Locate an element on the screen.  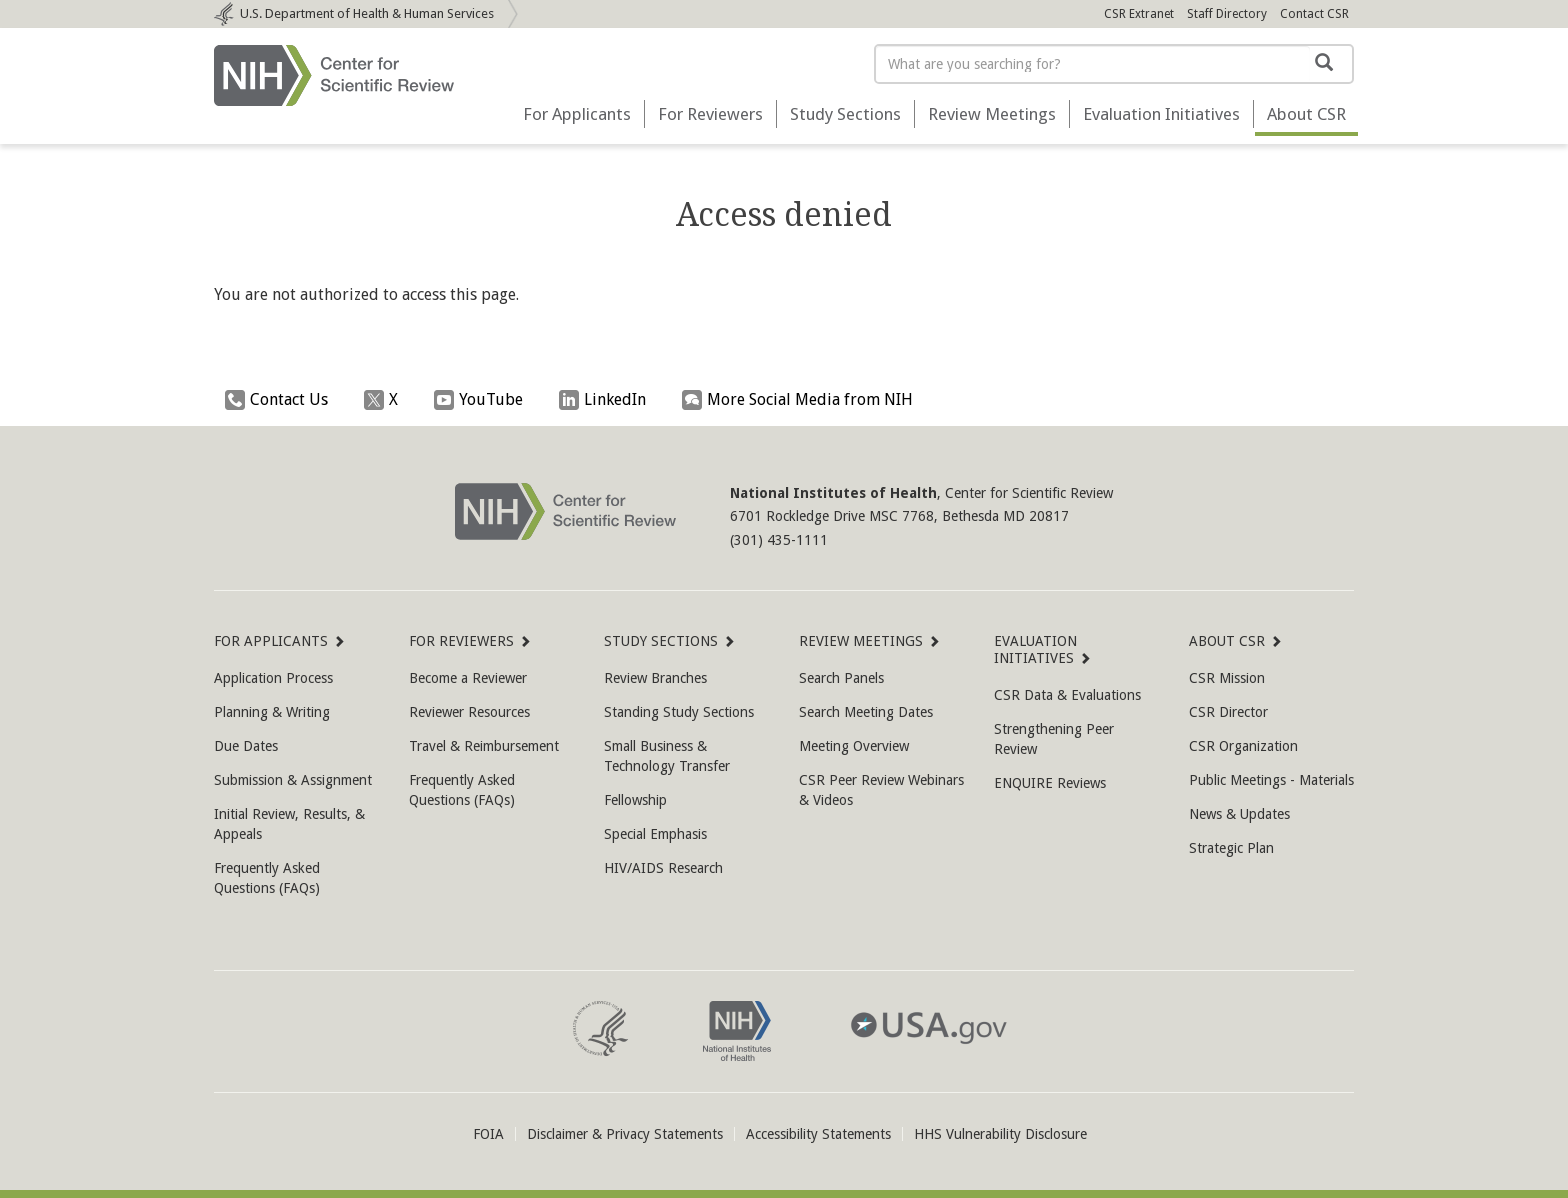
HIV/AIDS Research is located at coordinates (663, 868).